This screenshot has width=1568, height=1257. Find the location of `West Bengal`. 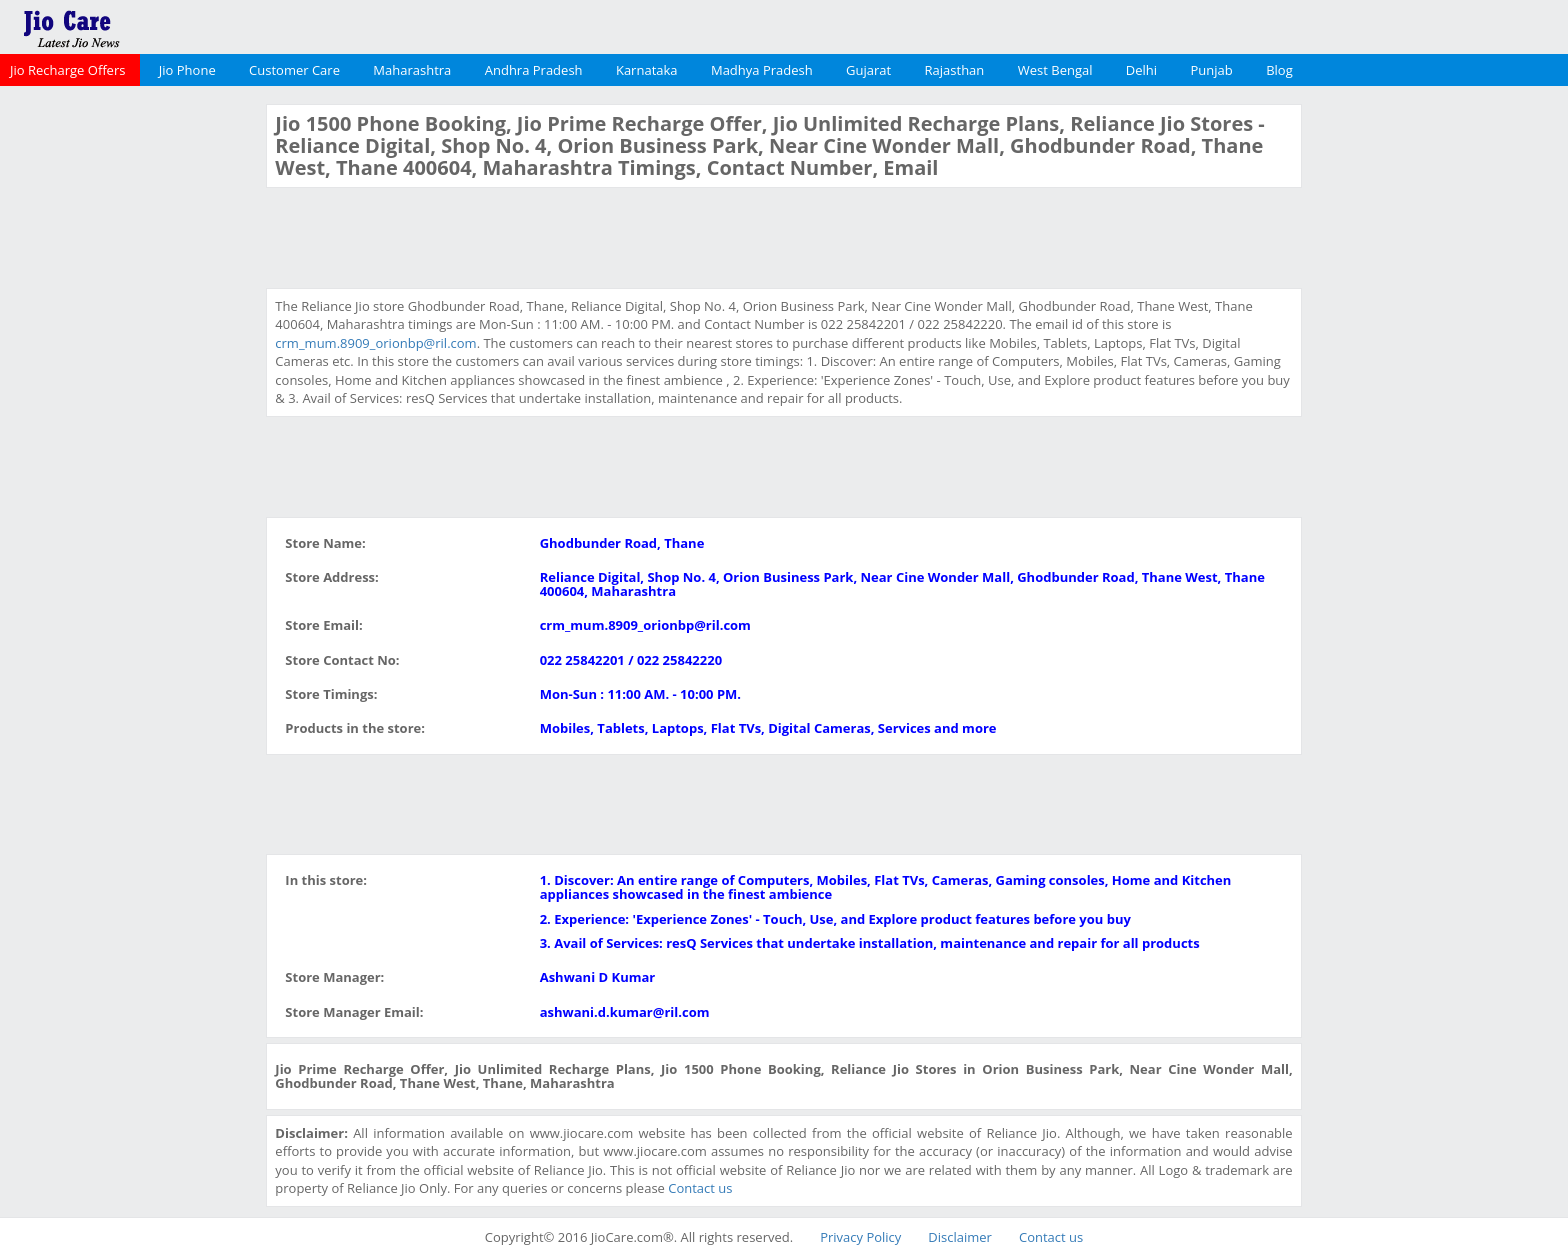

West Bengal is located at coordinates (1055, 70).